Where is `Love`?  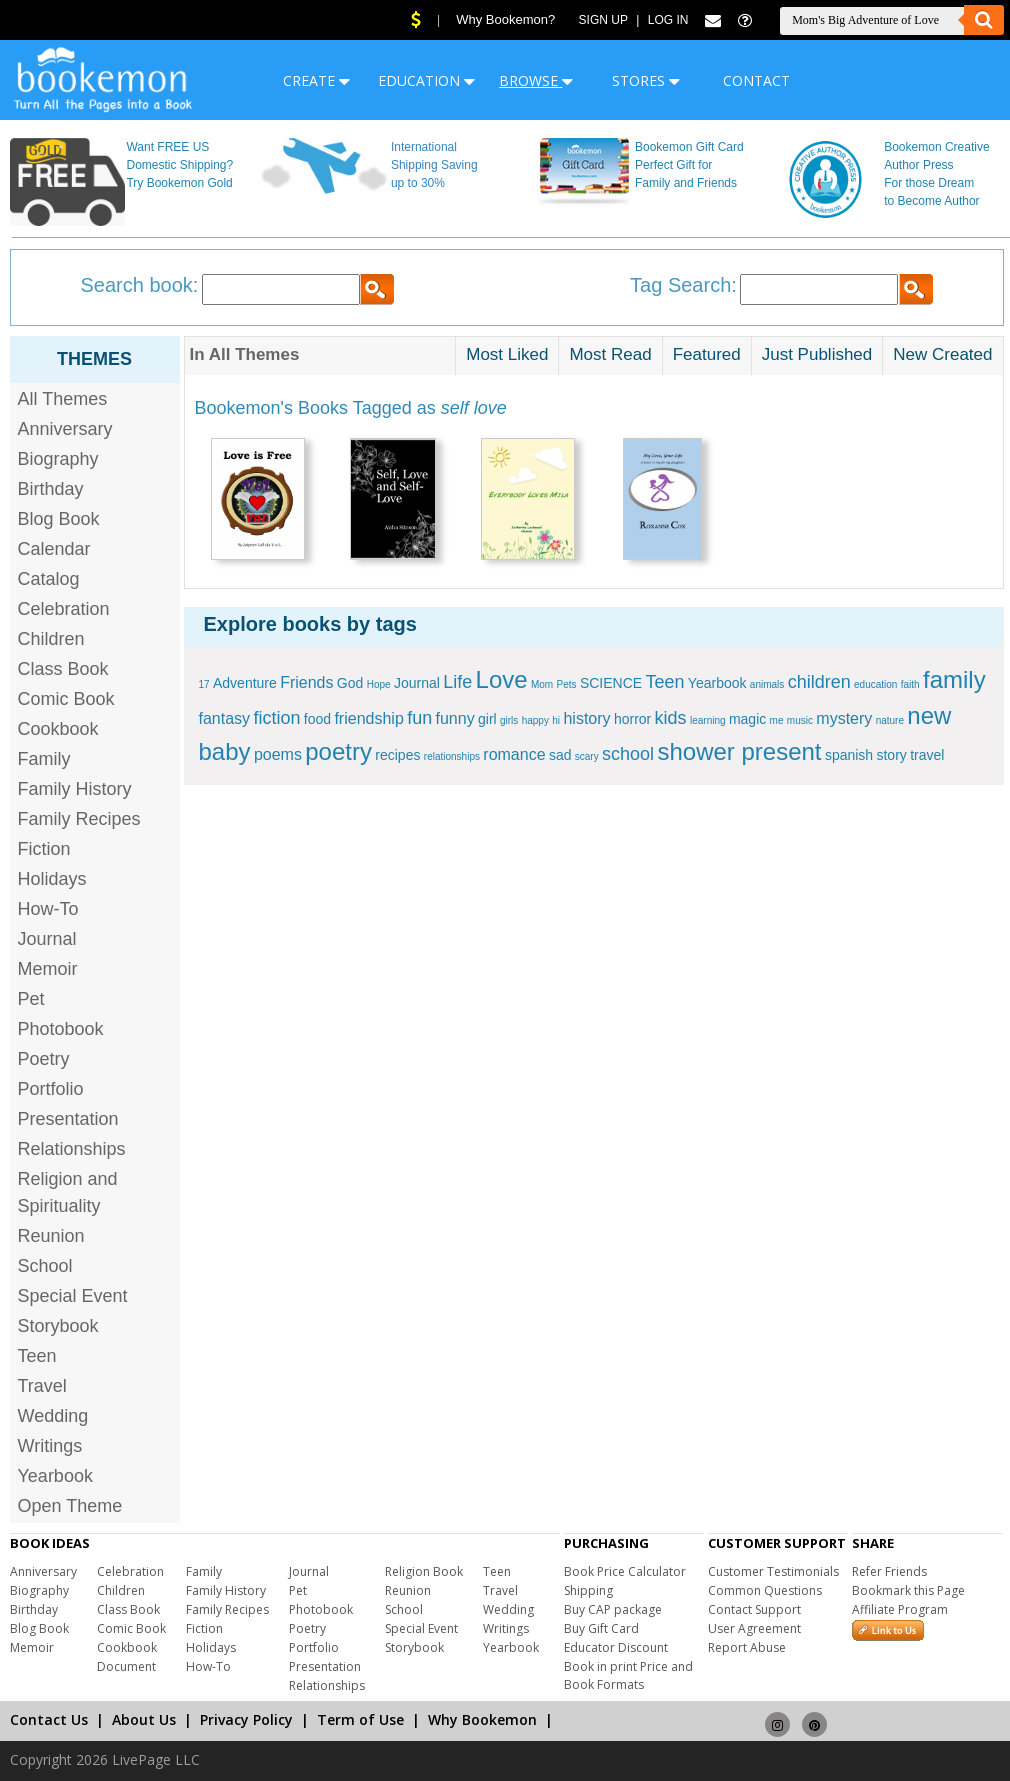
Love is located at coordinates (502, 679).